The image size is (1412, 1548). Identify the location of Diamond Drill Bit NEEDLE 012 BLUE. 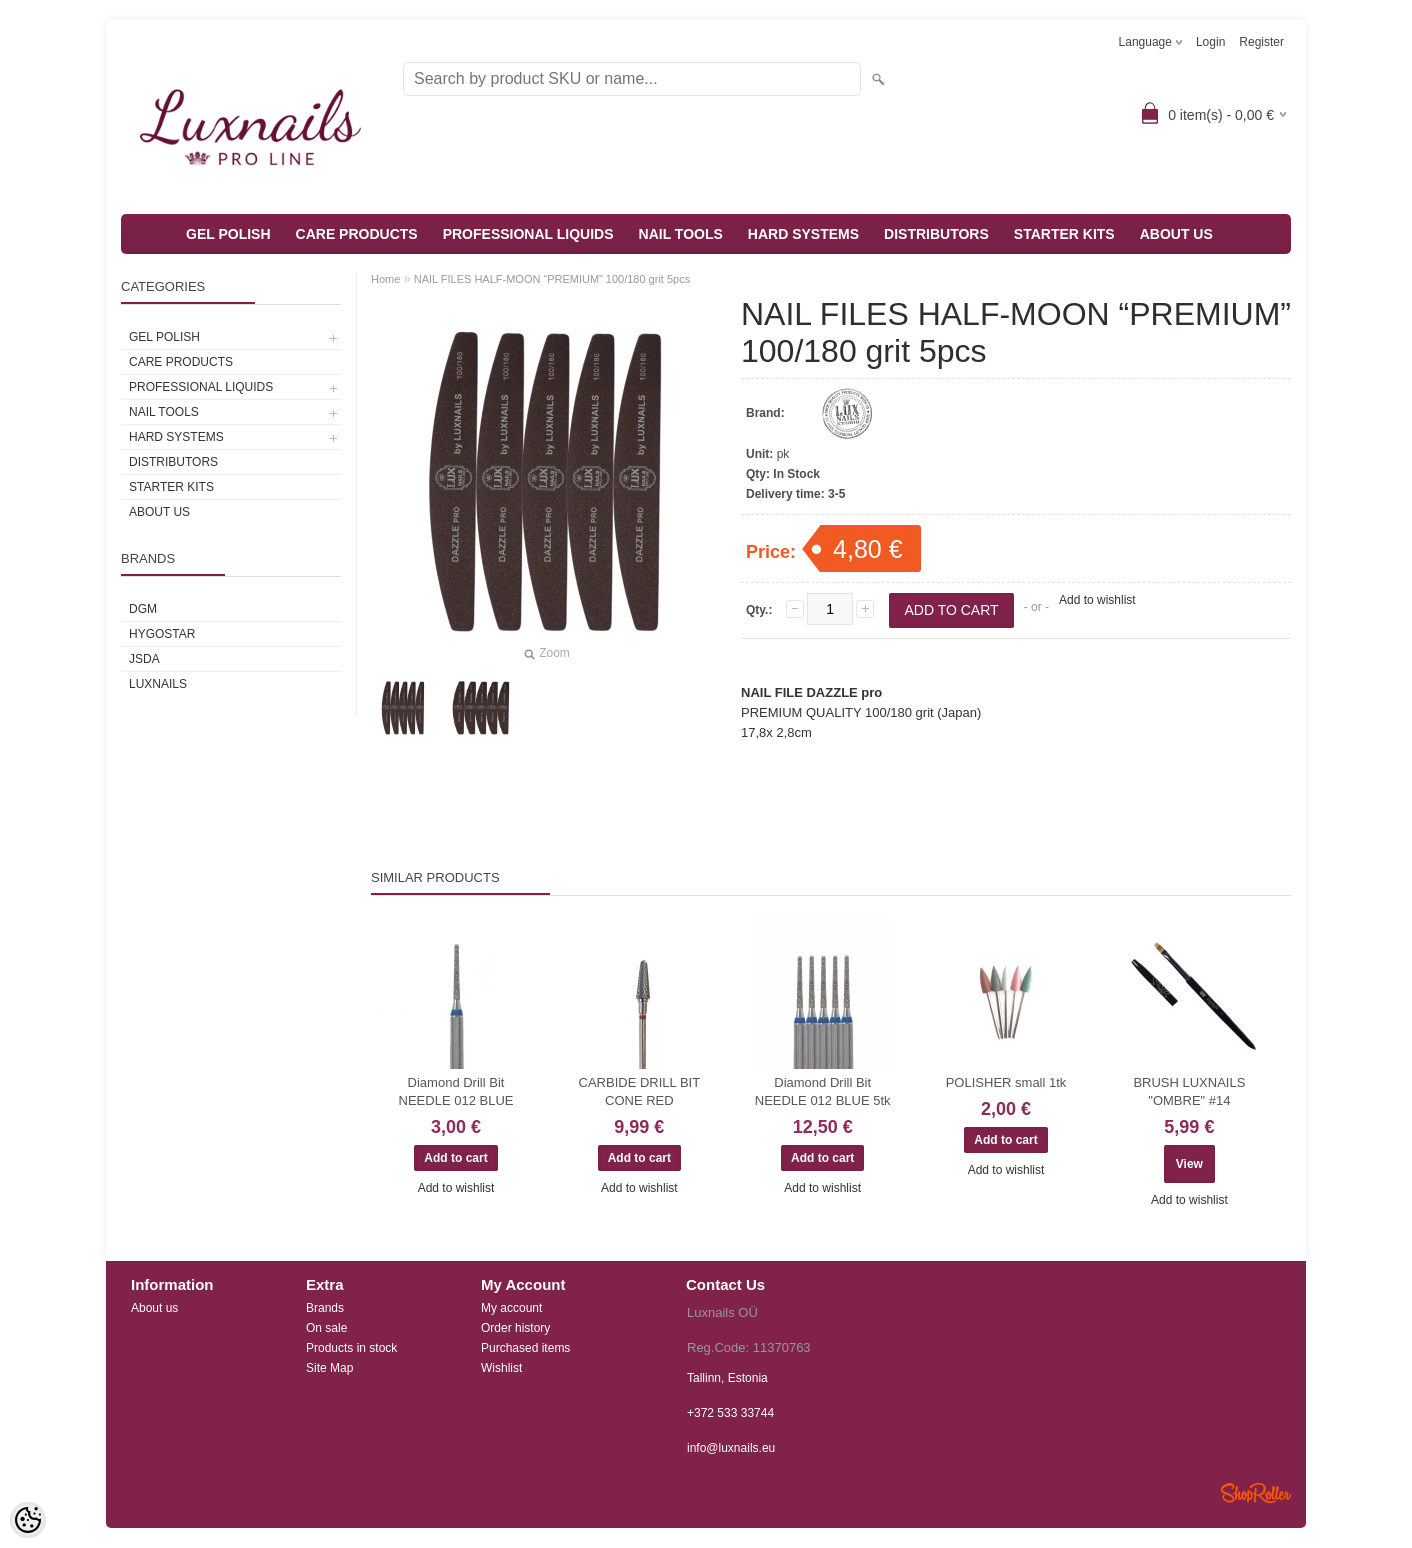
(456, 1091).